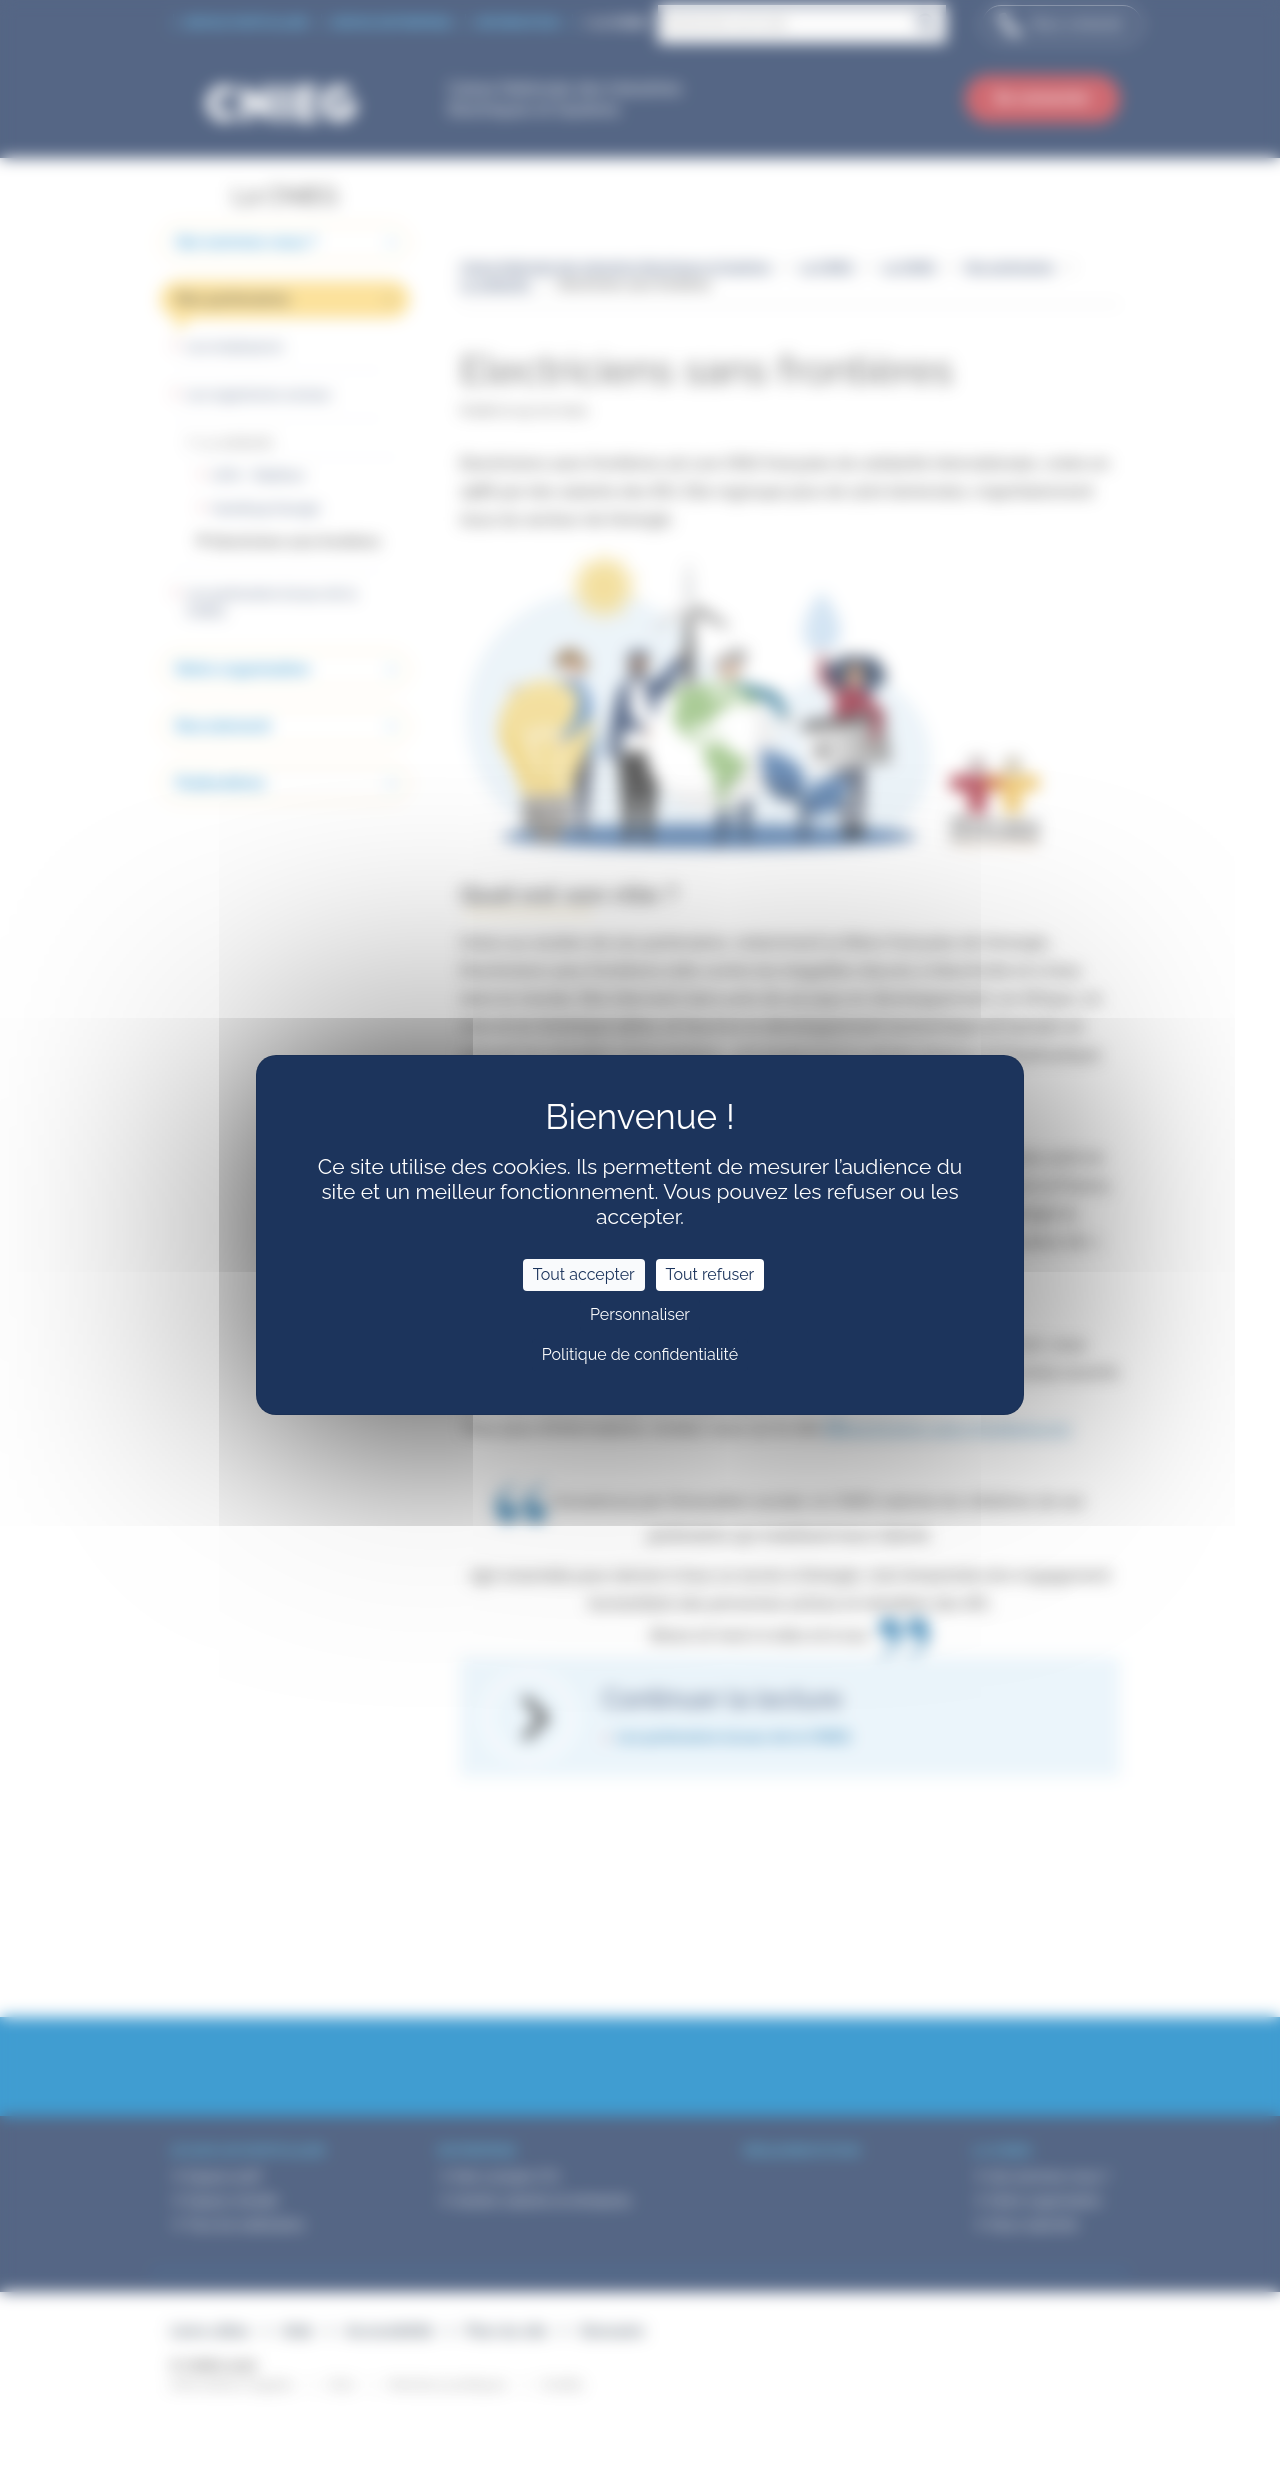  Describe the element at coordinates (584, 1274) in the screenshot. I see `Tout accepter [Cookies : Tout accepter]` at that location.